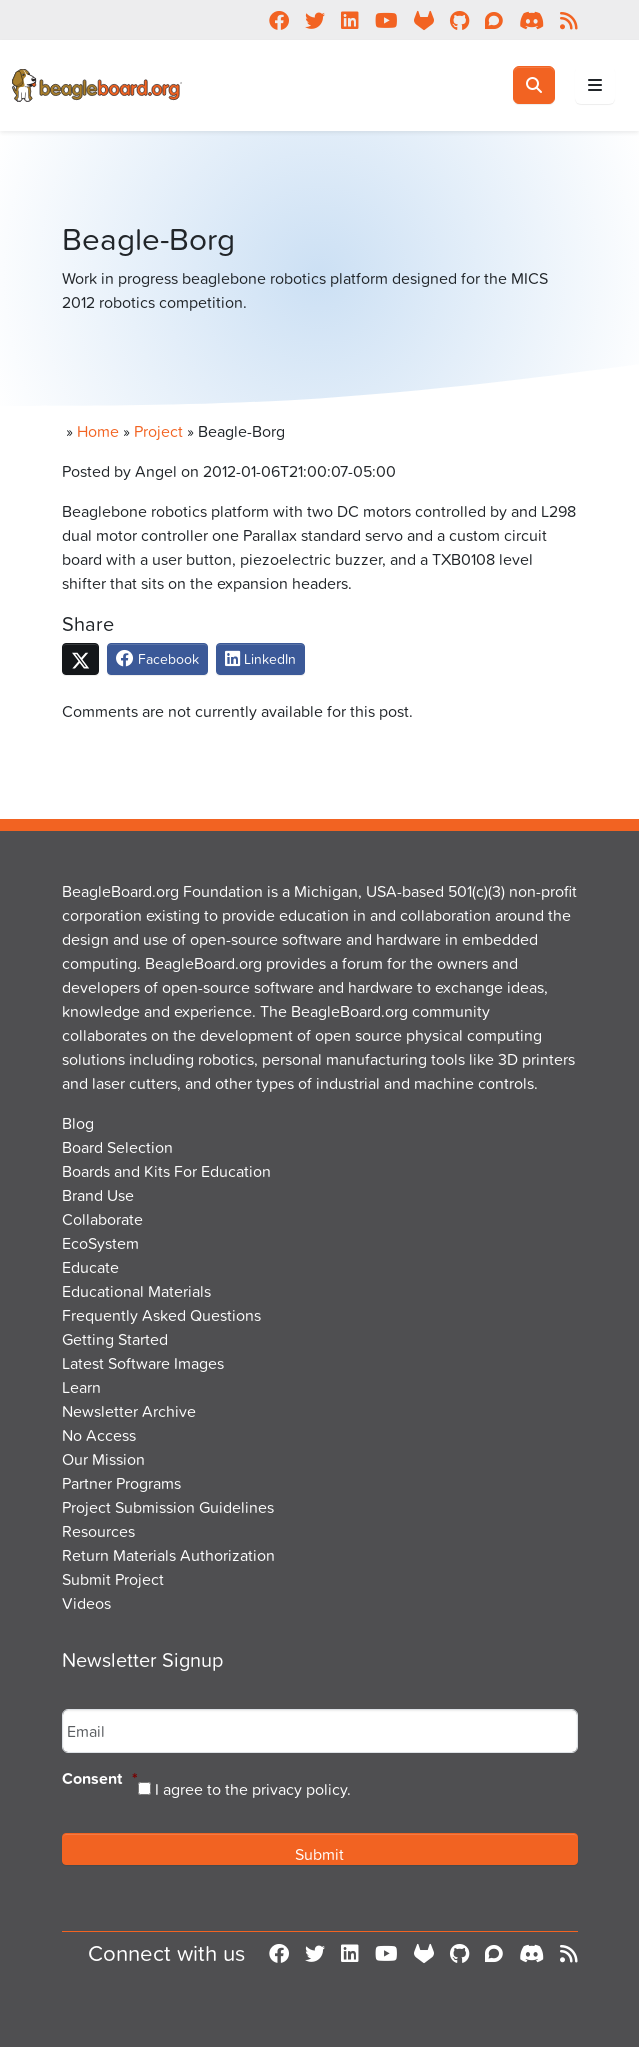 The height and width of the screenshot is (2047, 639). Describe the element at coordinates (113, 1579) in the screenshot. I see `Submit Project` at that location.